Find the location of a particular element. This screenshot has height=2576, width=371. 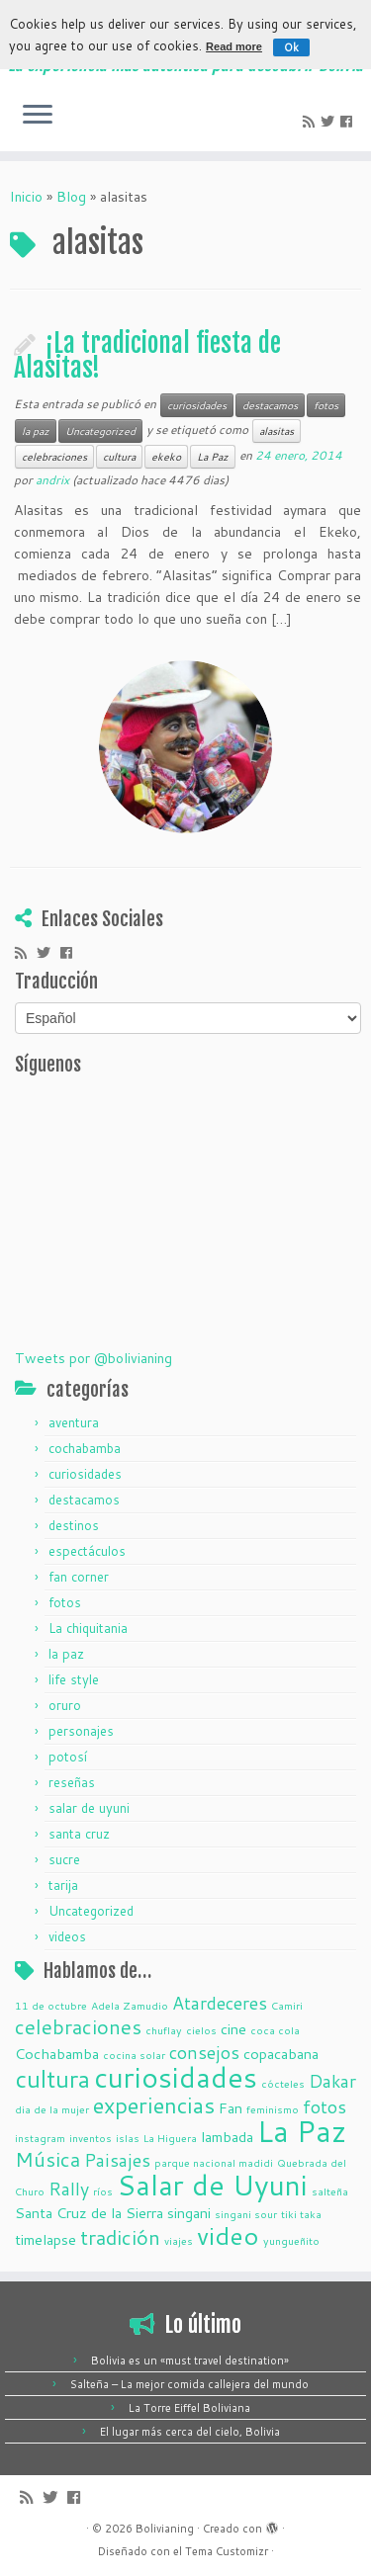

yungueñito [yungueñito (1 elemento)] is located at coordinates (291, 2240).